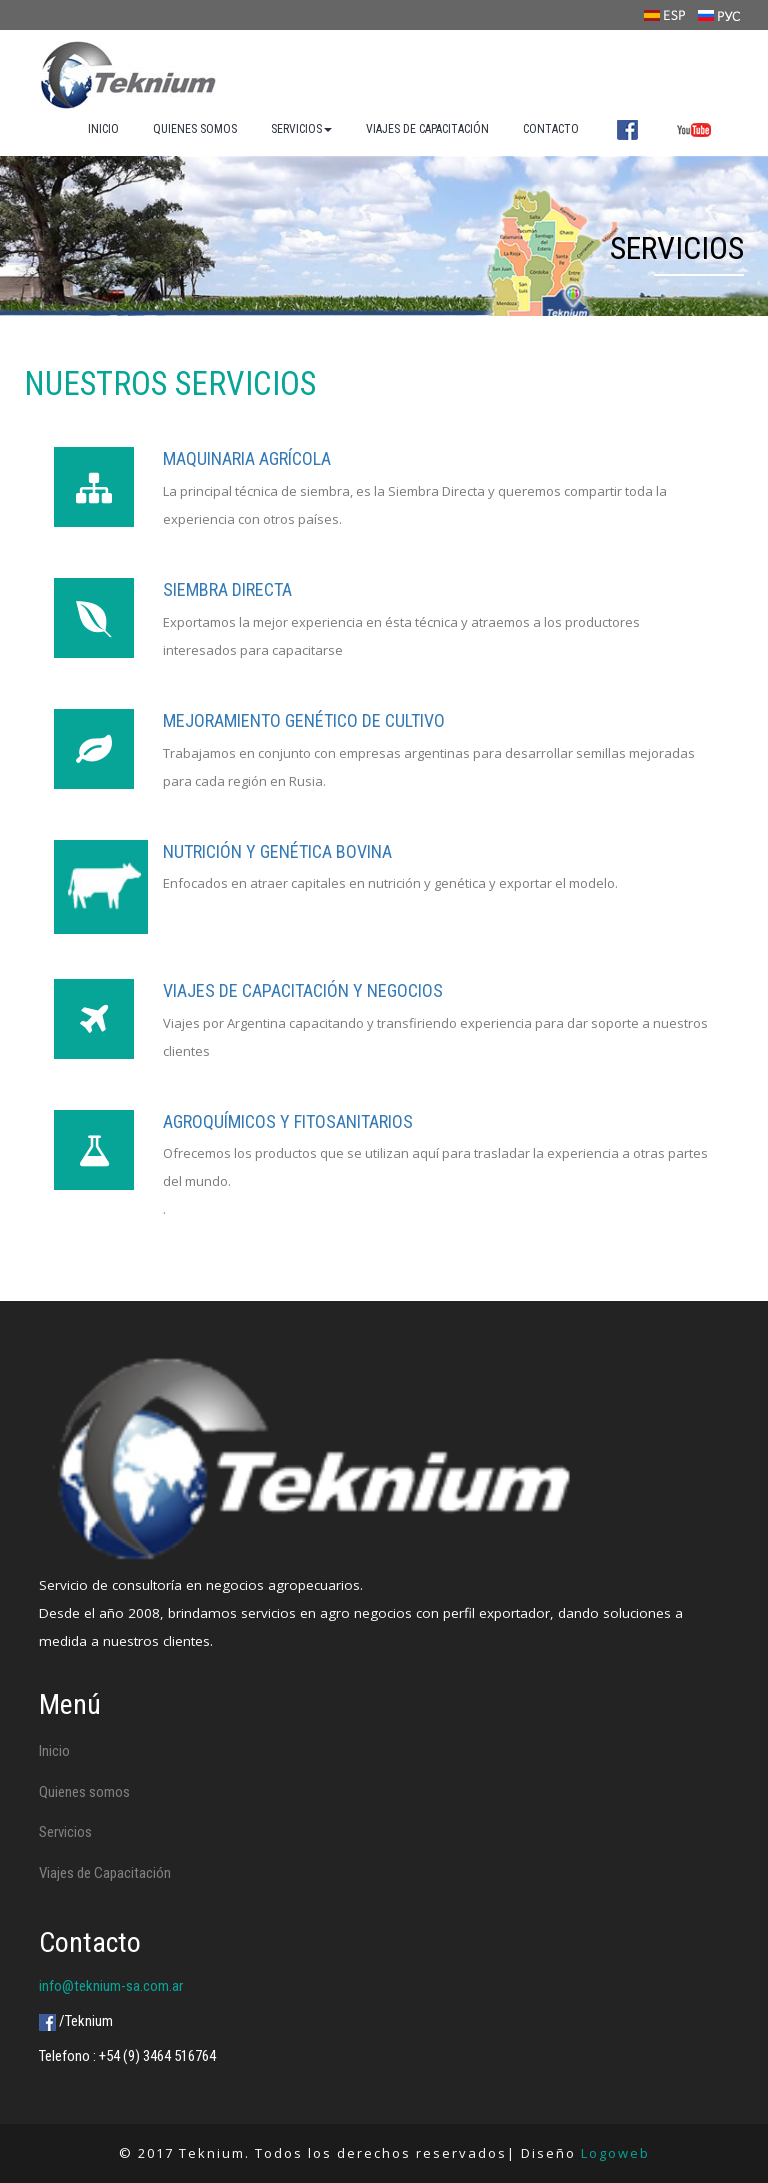 The width and height of the screenshot is (768, 2183). Describe the element at coordinates (288, 1121) in the screenshot. I see `Agroquímicos Y FITOSANITARIOS` at that location.